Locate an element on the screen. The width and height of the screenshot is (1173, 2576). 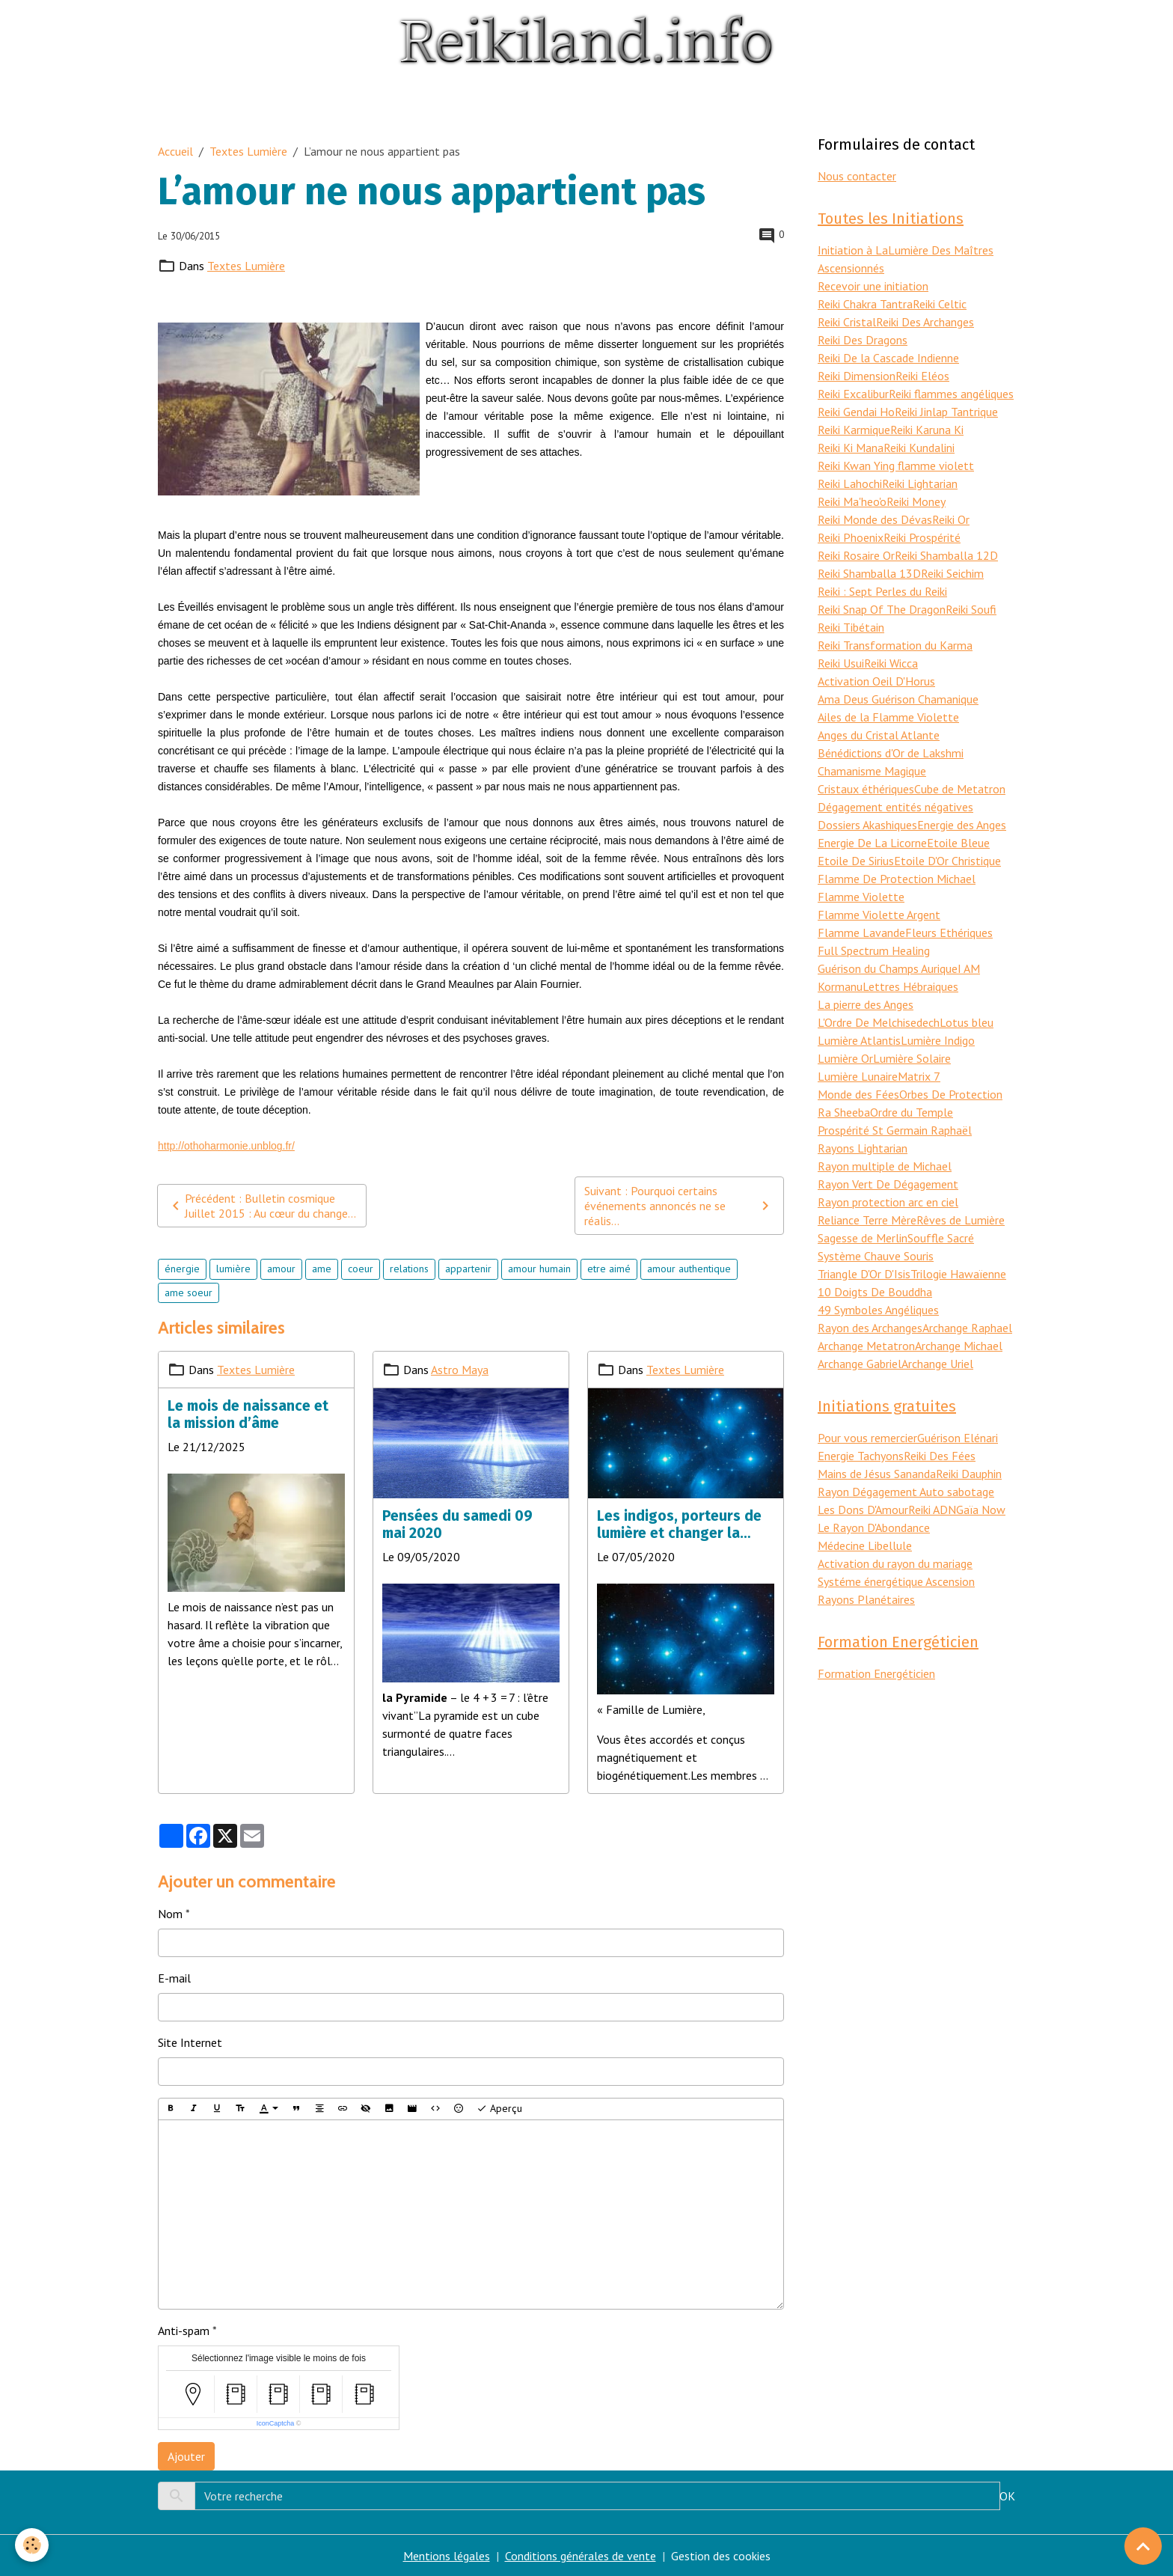
Flamme Violette Argent is located at coordinates (879, 914).